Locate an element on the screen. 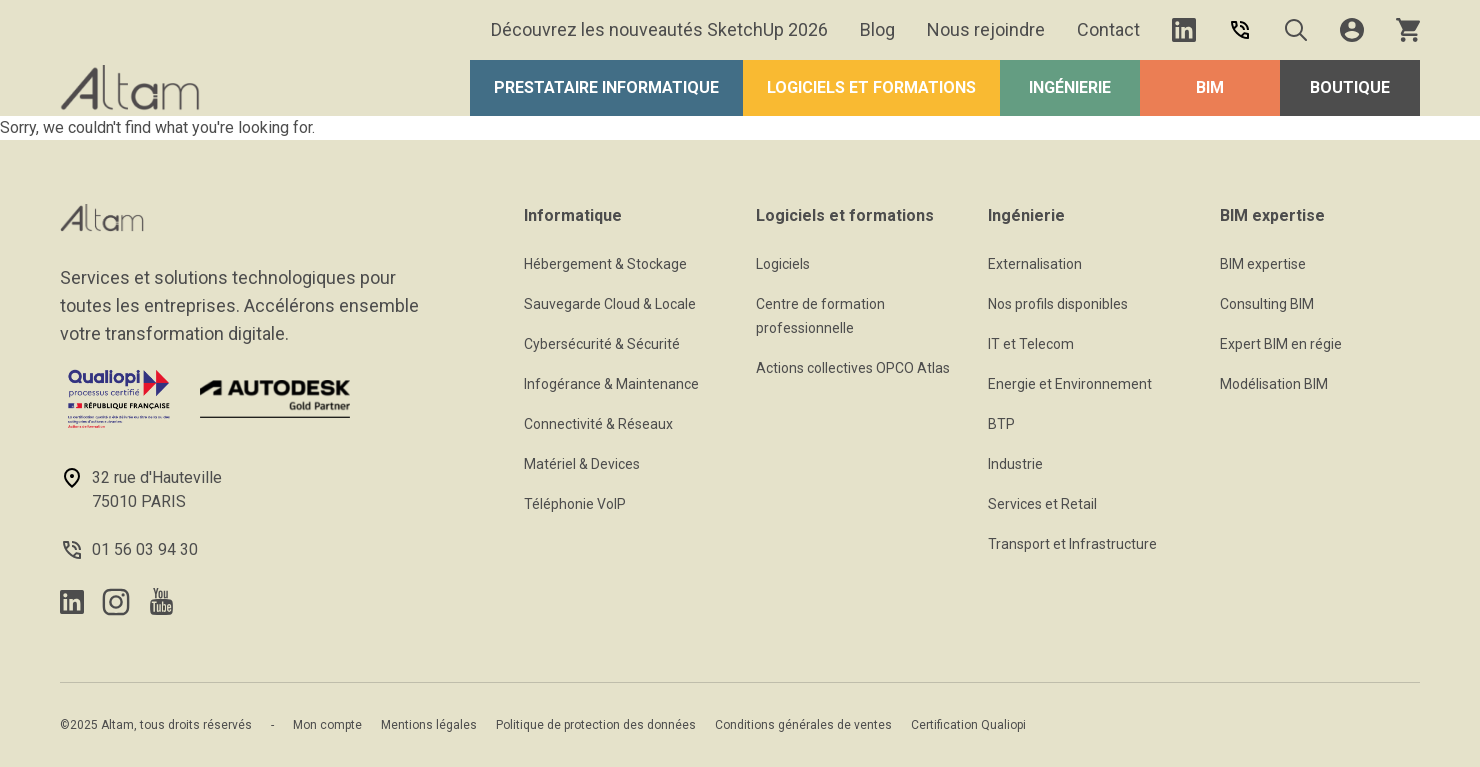 The image size is (1480, 767). Découvrez les nouveautés SketchUp 2026 is located at coordinates (659, 29).